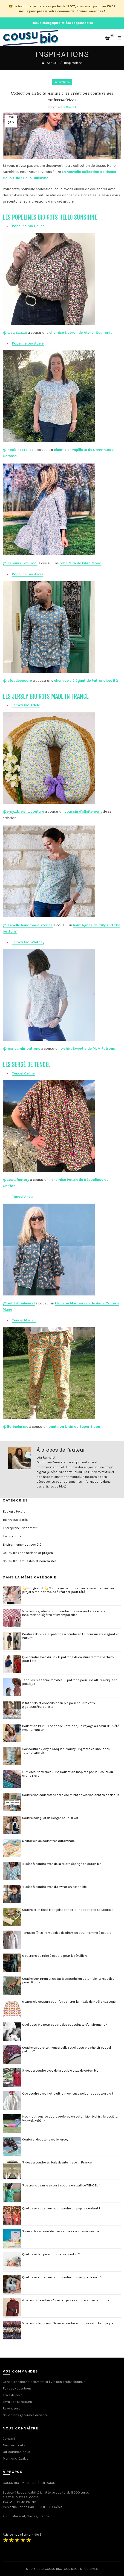 The width and height of the screenshot is (124, 2576). What do you see at coordinates (11, 2408) in the screenshot?
I see `Revendeurs` at bounding box center [11, 2408].